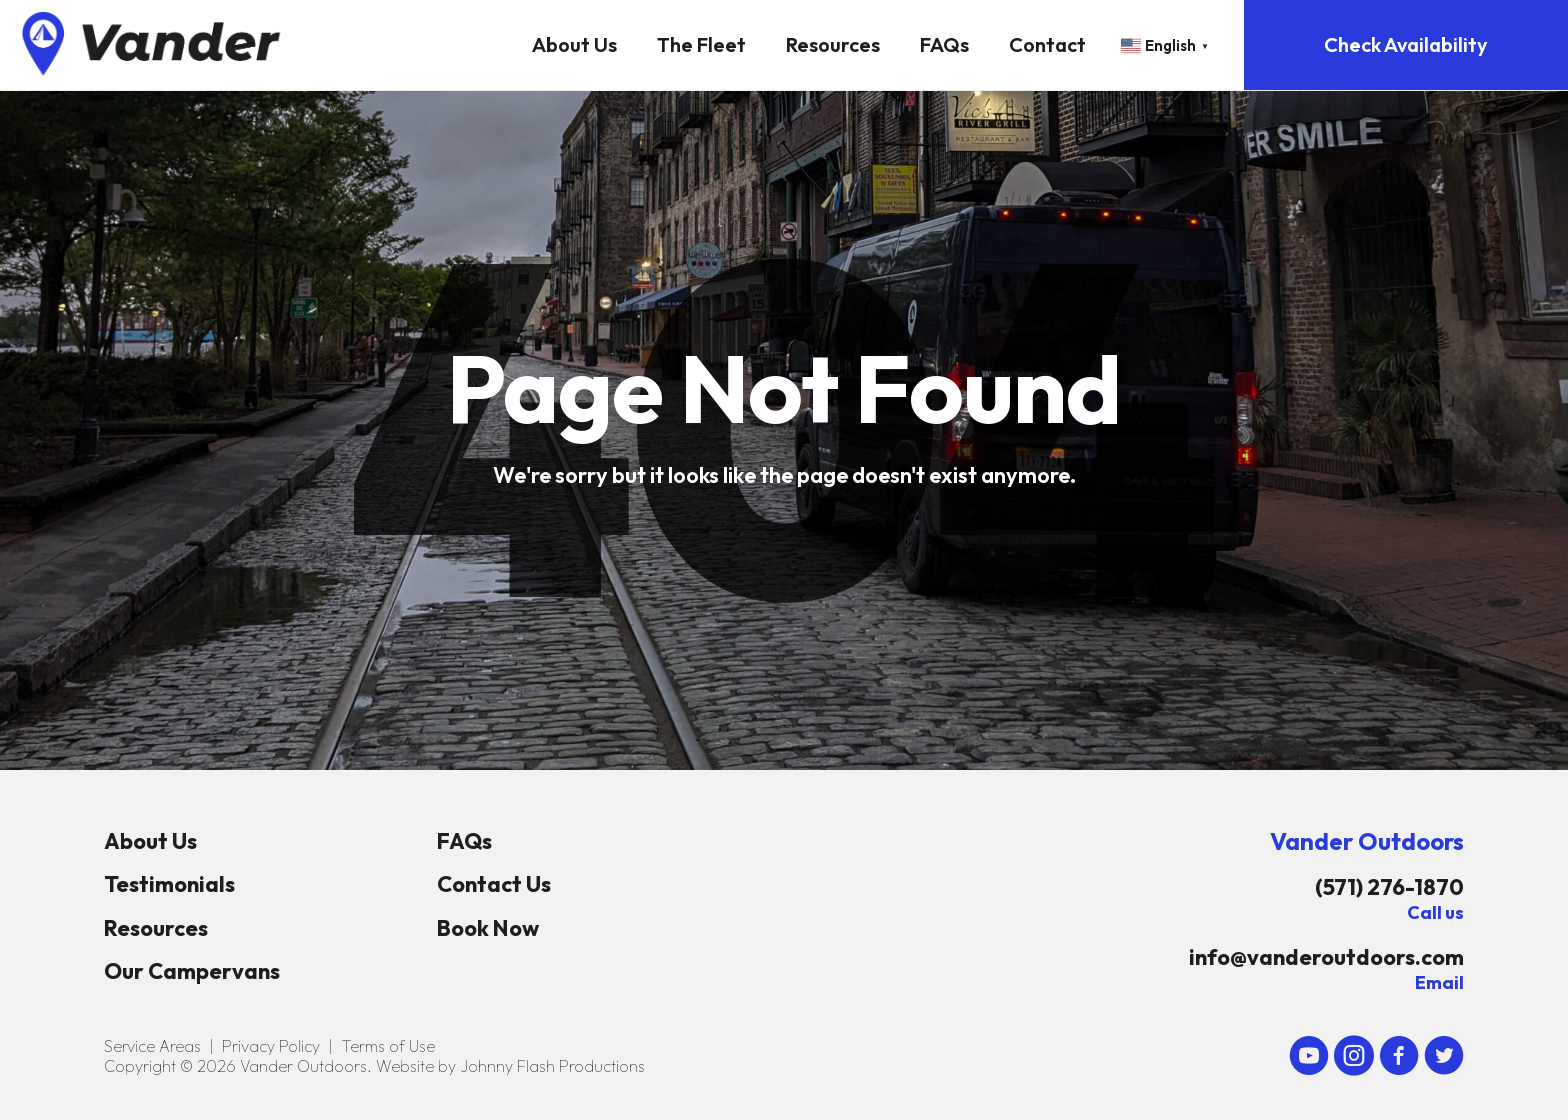 The width and height of the screenshot is (1568, 1120). I want to click on Service Areas, so click(152, 1046).